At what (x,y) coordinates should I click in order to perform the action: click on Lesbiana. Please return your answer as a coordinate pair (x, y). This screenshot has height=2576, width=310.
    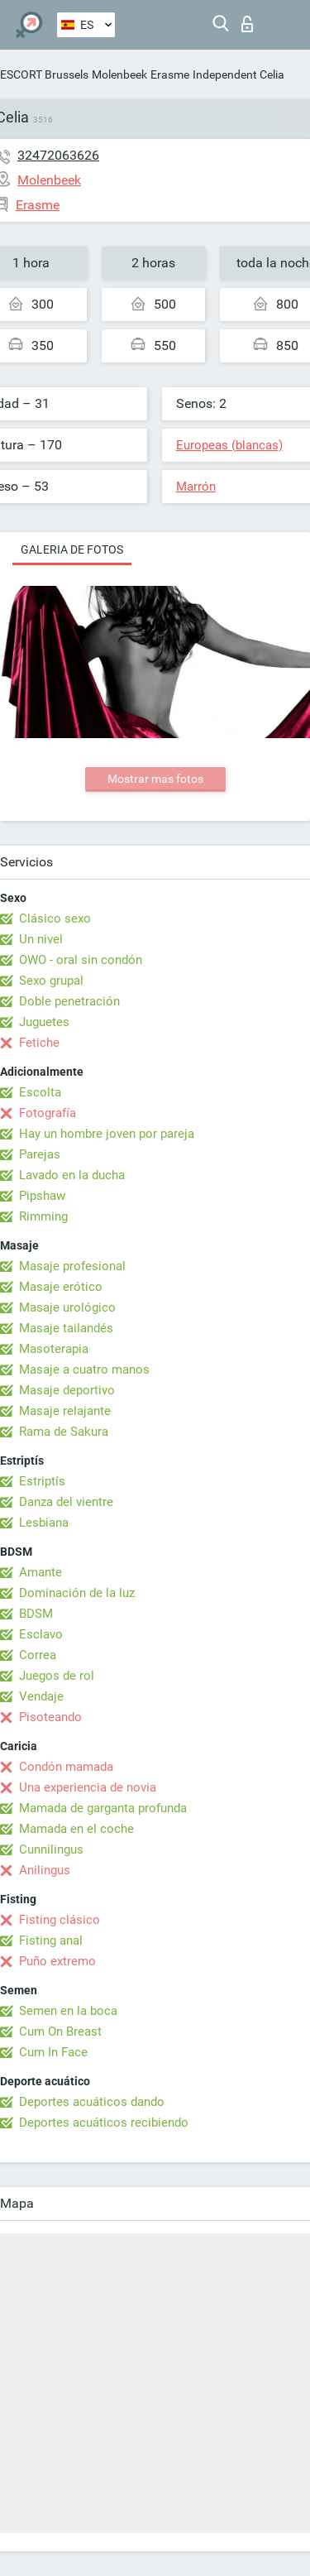
    Looking at the image, I should click on (44, 1522).